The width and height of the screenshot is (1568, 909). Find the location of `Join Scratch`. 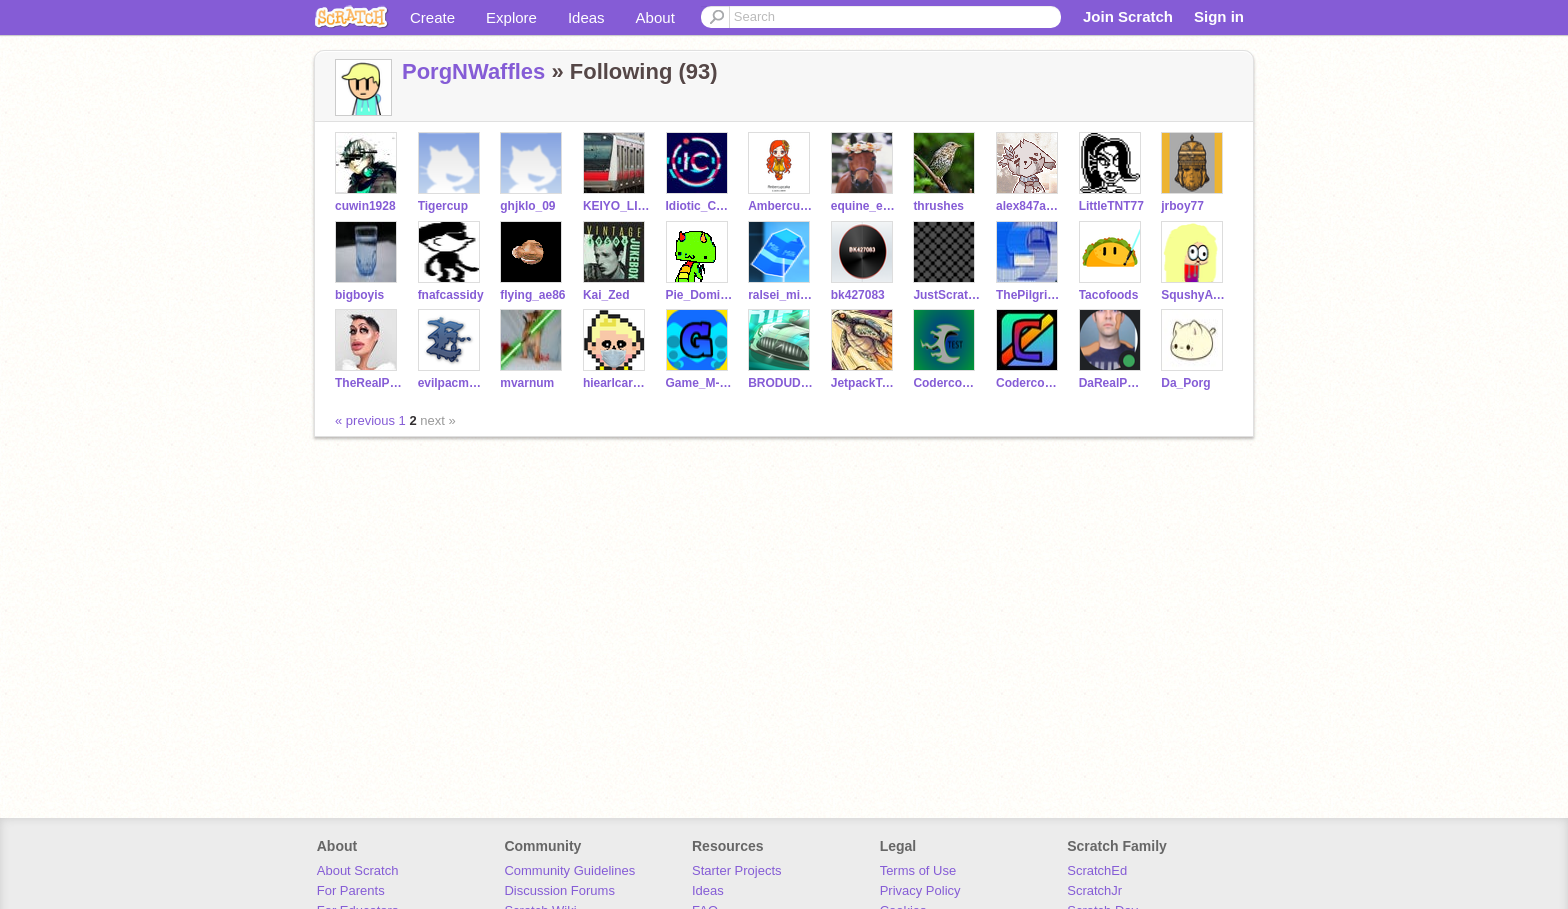

Join Scratch is located at coordinates (1128, 16).